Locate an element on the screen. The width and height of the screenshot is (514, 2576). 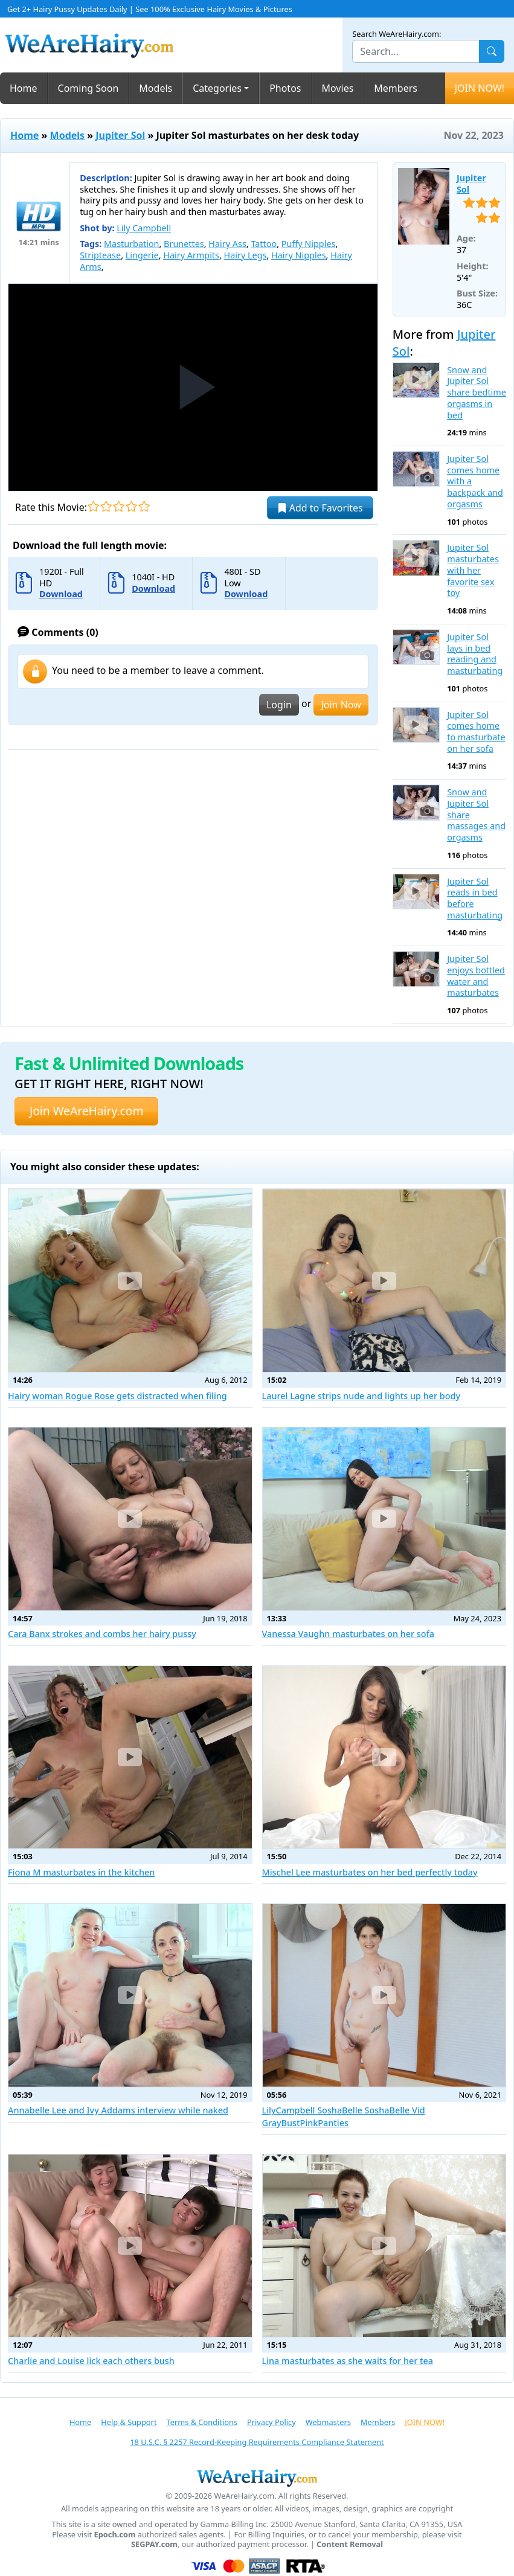
Terms & Conditions is located at coordinates (202, 2422).